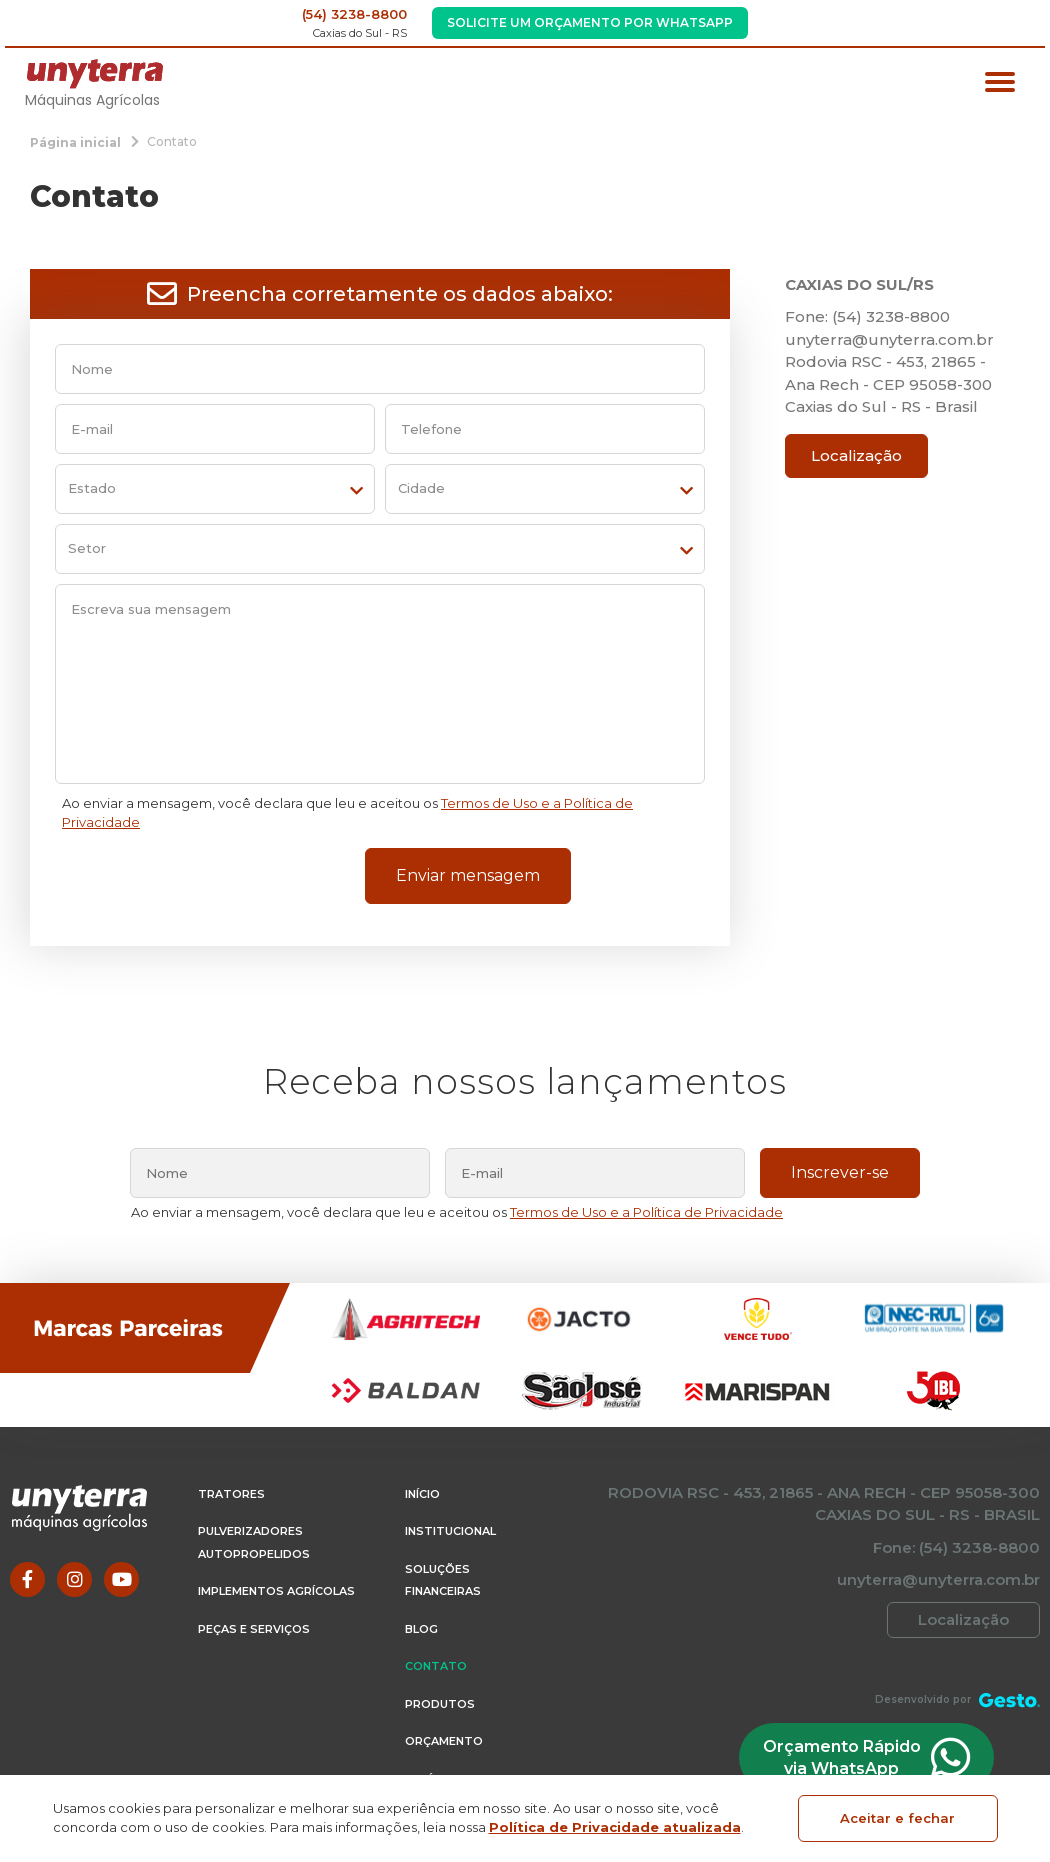 The width and height of the screenshot is (1050, 1862). I want to click on Produtos, so click(440, 1704).